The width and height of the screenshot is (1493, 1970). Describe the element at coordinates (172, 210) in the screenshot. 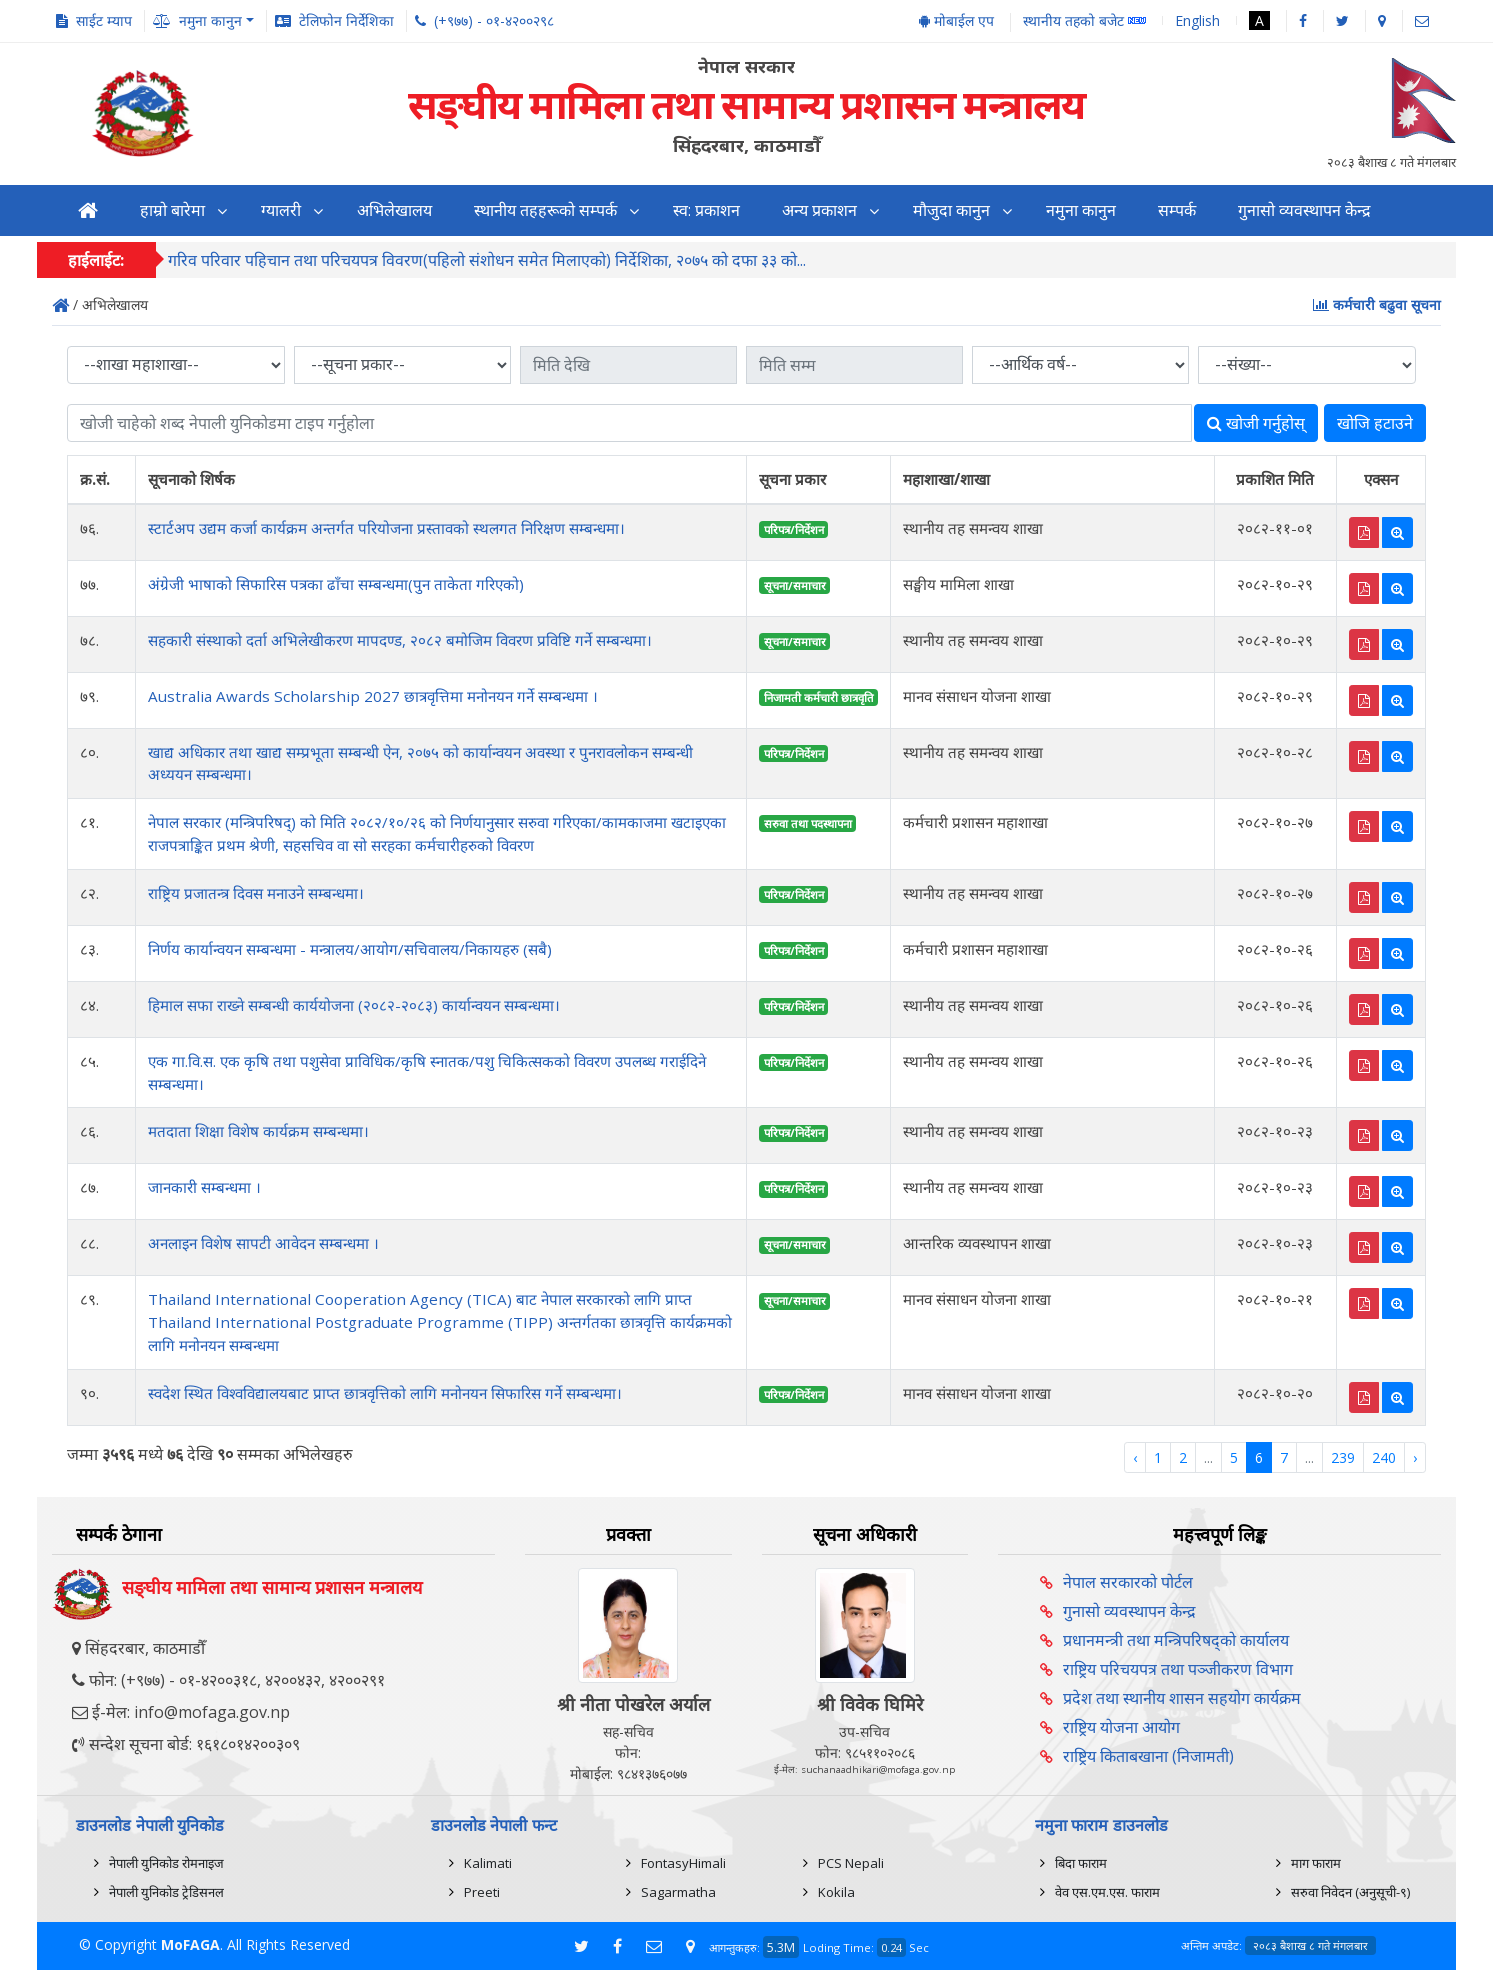

I see `हाम्रो बारेमा` at that location.